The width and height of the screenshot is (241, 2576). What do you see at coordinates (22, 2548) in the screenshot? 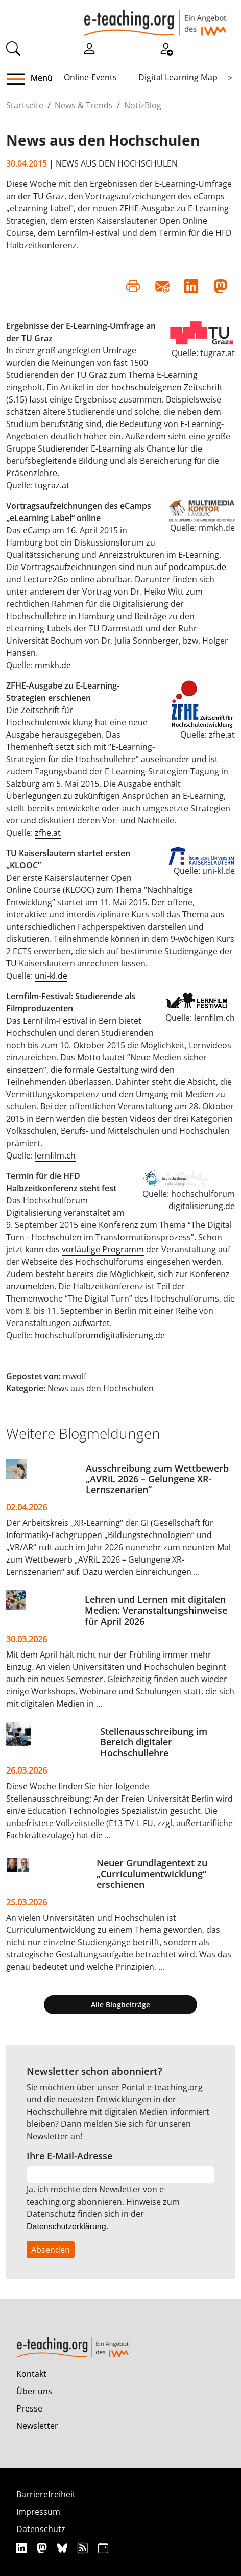
I see `[Linkedin]` at bounding box center [22, 2548].